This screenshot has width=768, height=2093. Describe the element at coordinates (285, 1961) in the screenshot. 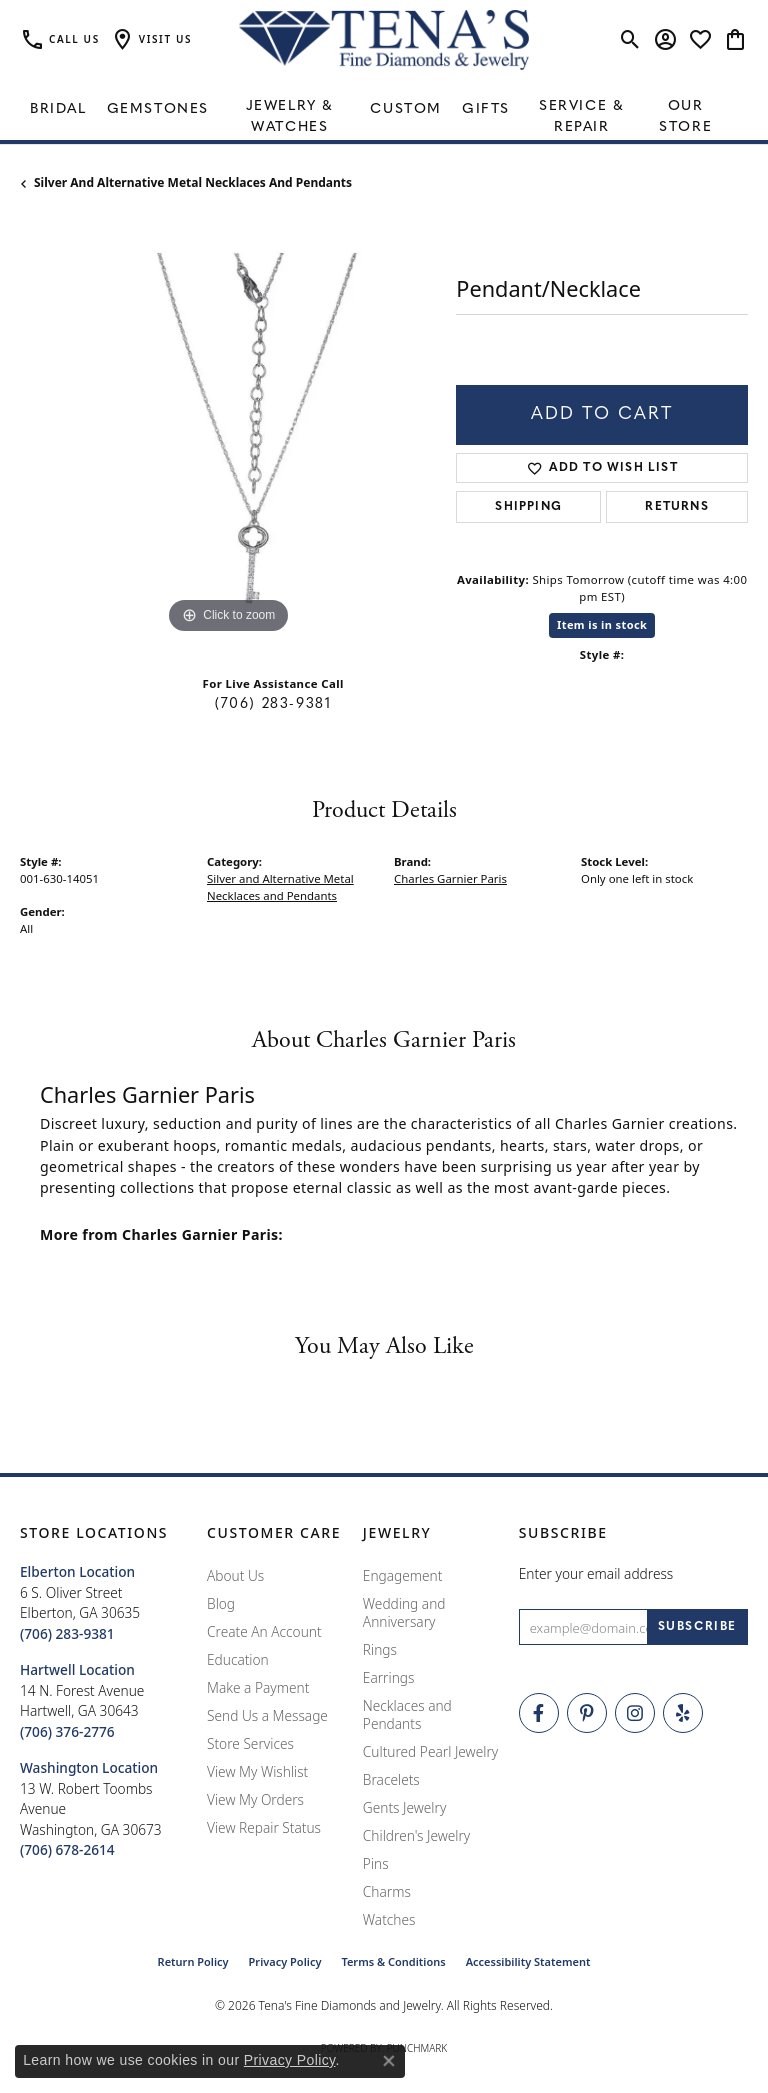

I see `Privacy Policy` at that location.